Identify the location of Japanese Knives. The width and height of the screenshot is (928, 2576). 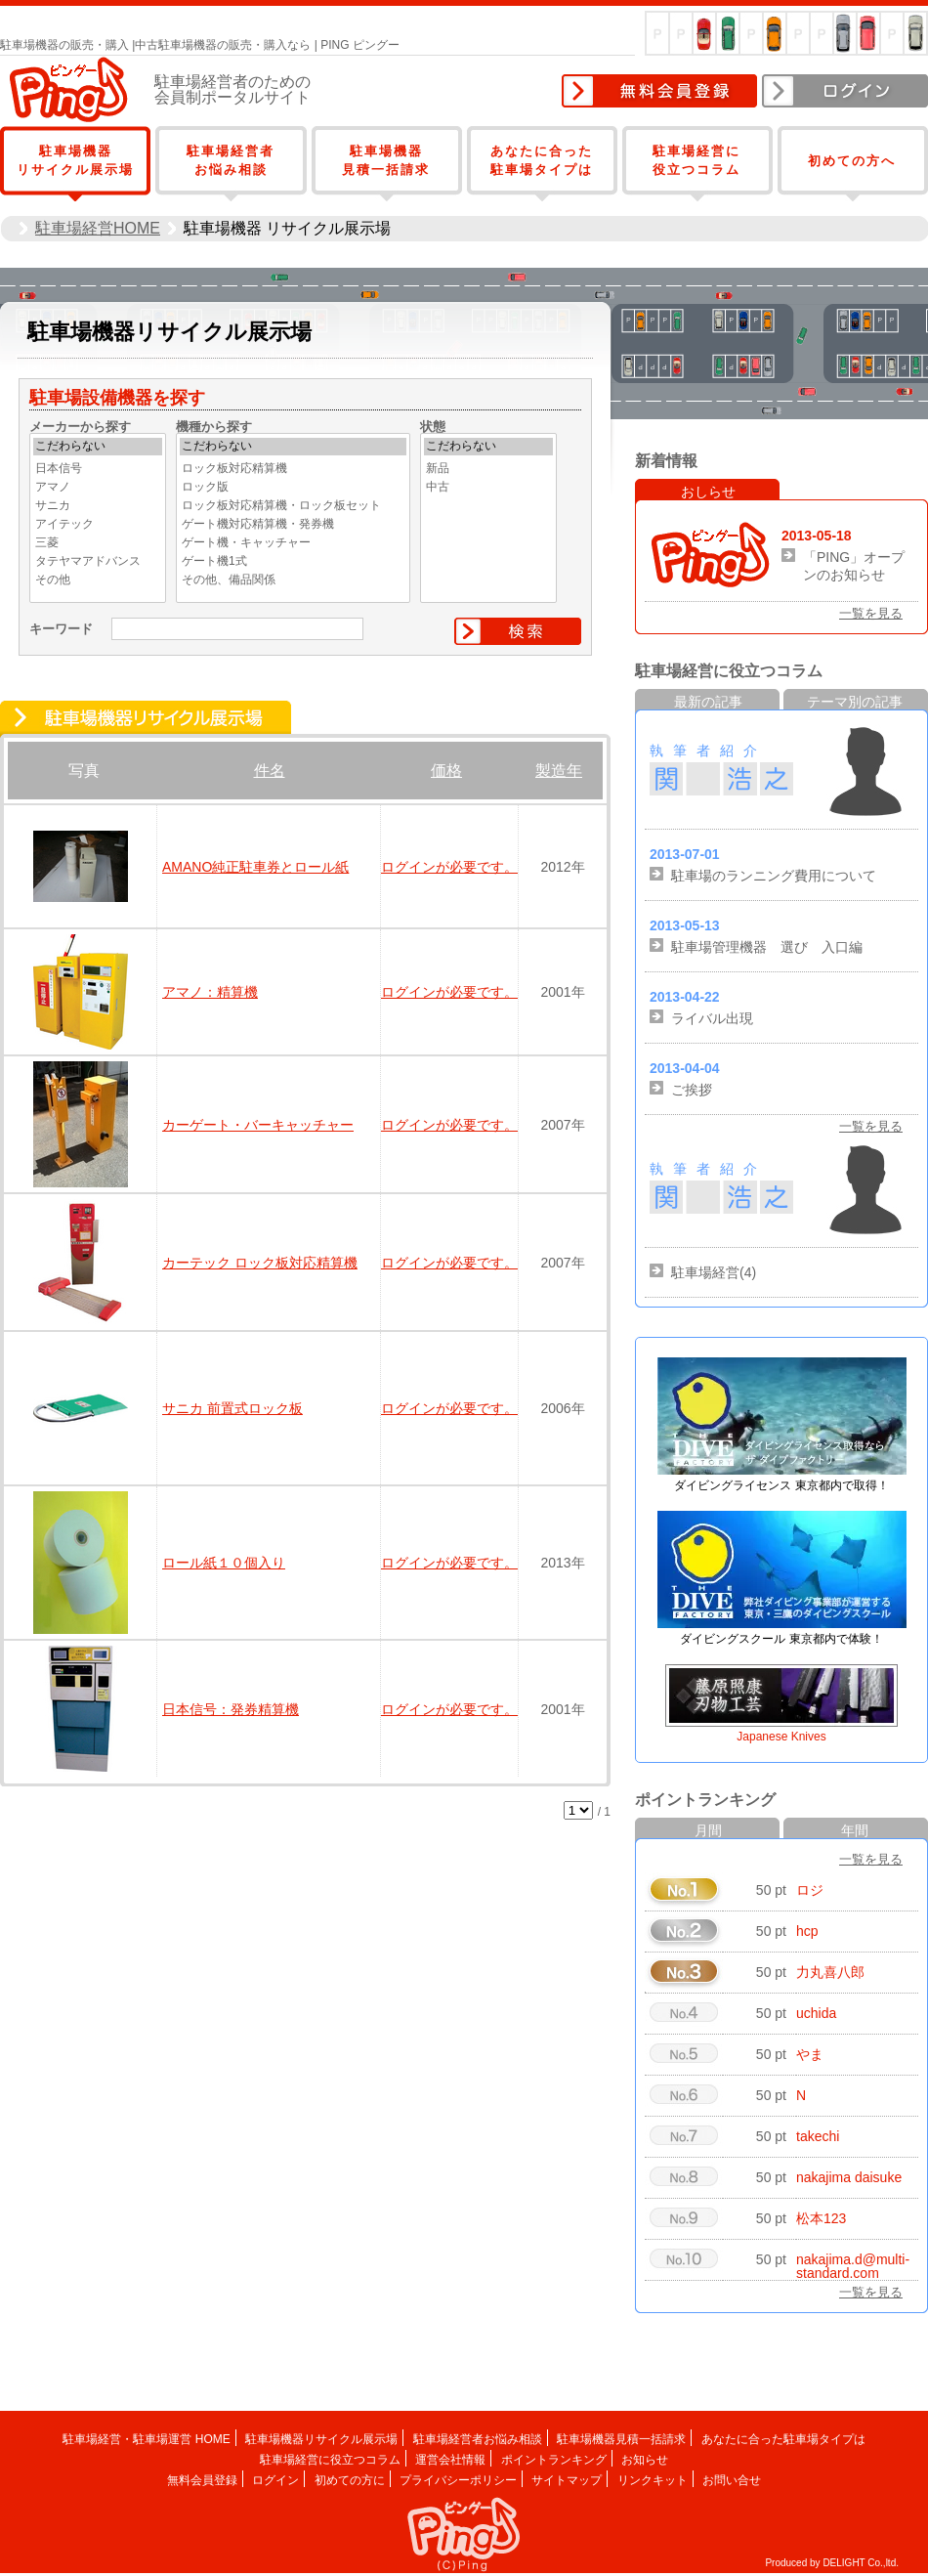
(781, 1736).